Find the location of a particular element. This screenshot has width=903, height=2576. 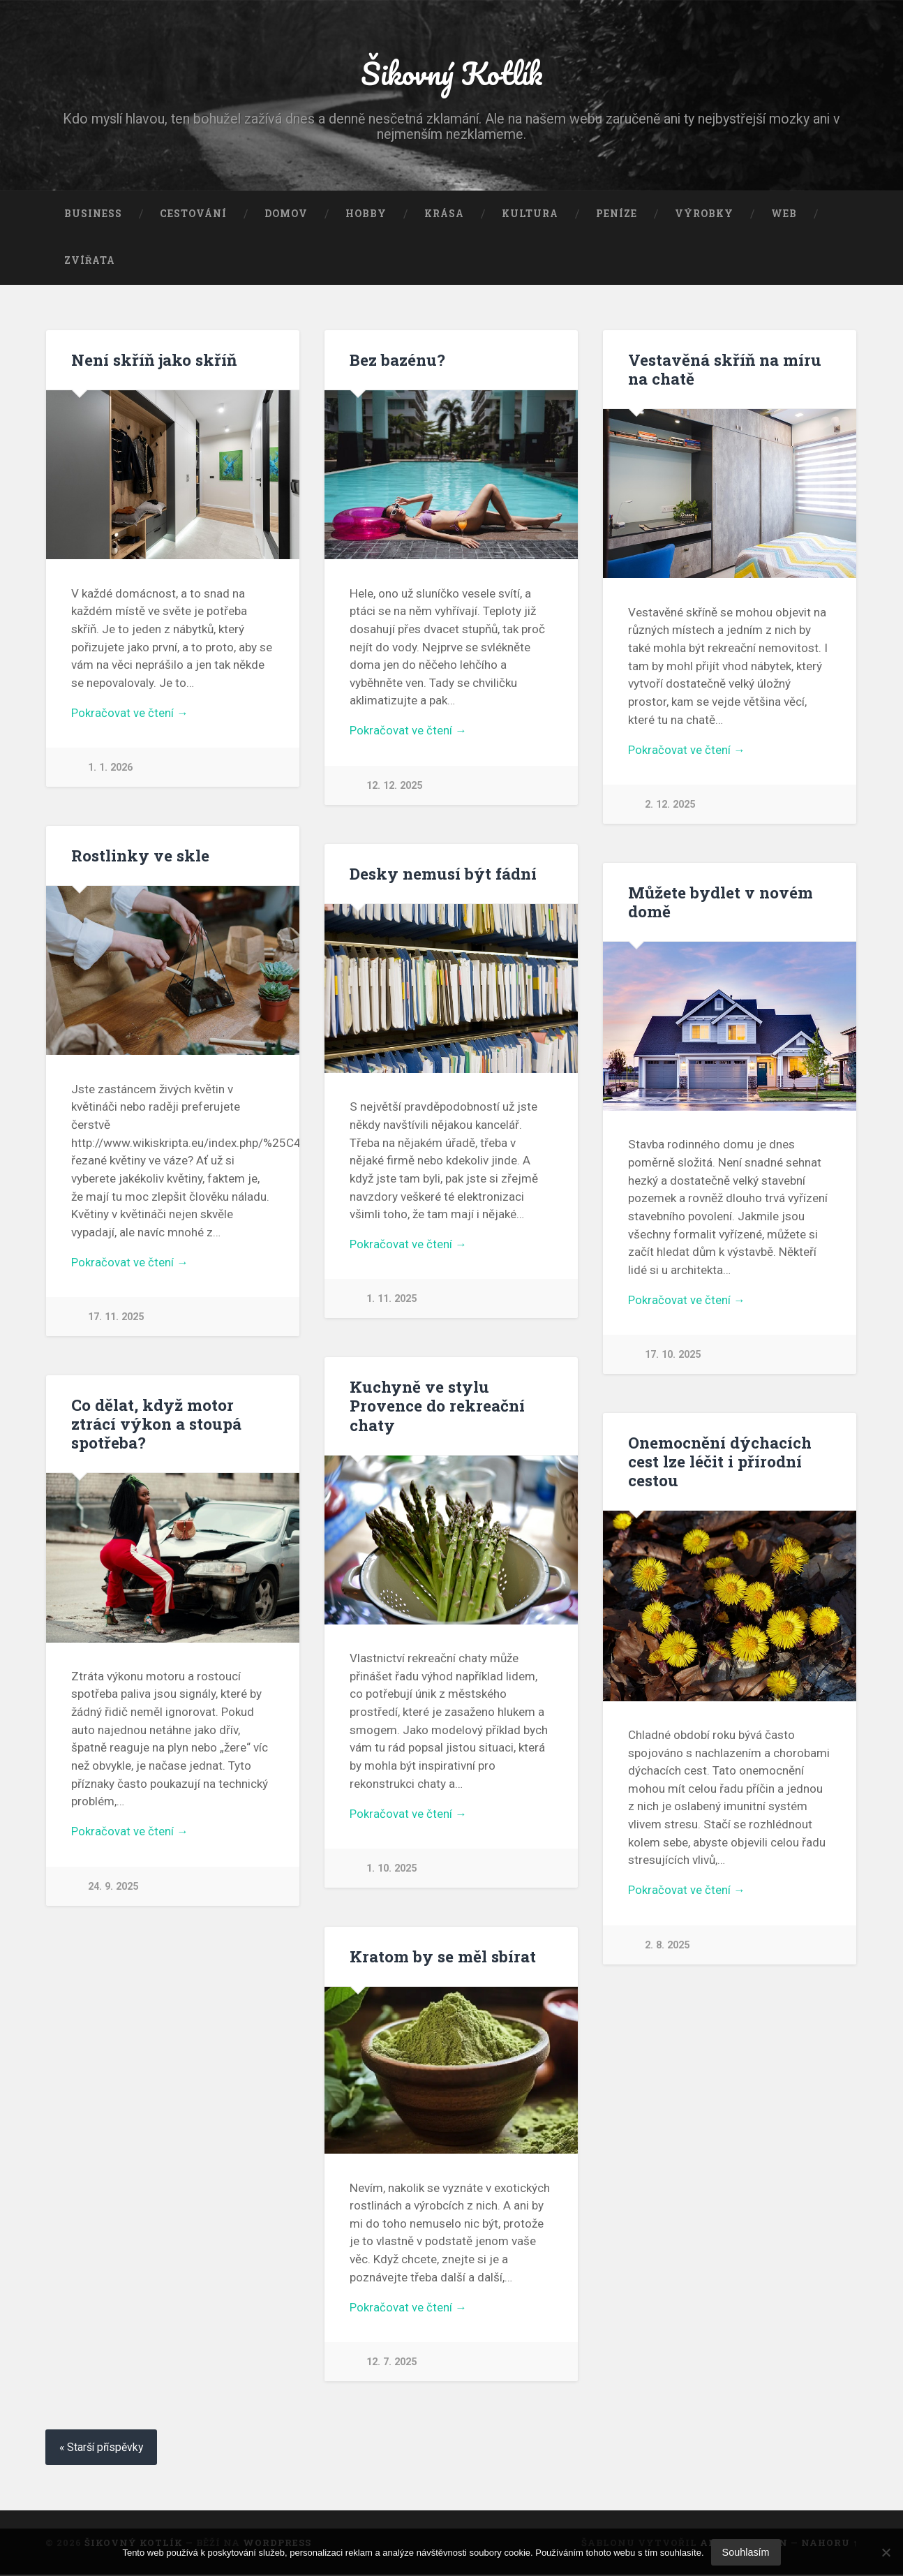

12. 7. 2025 is located at coordinates (391, 2364).